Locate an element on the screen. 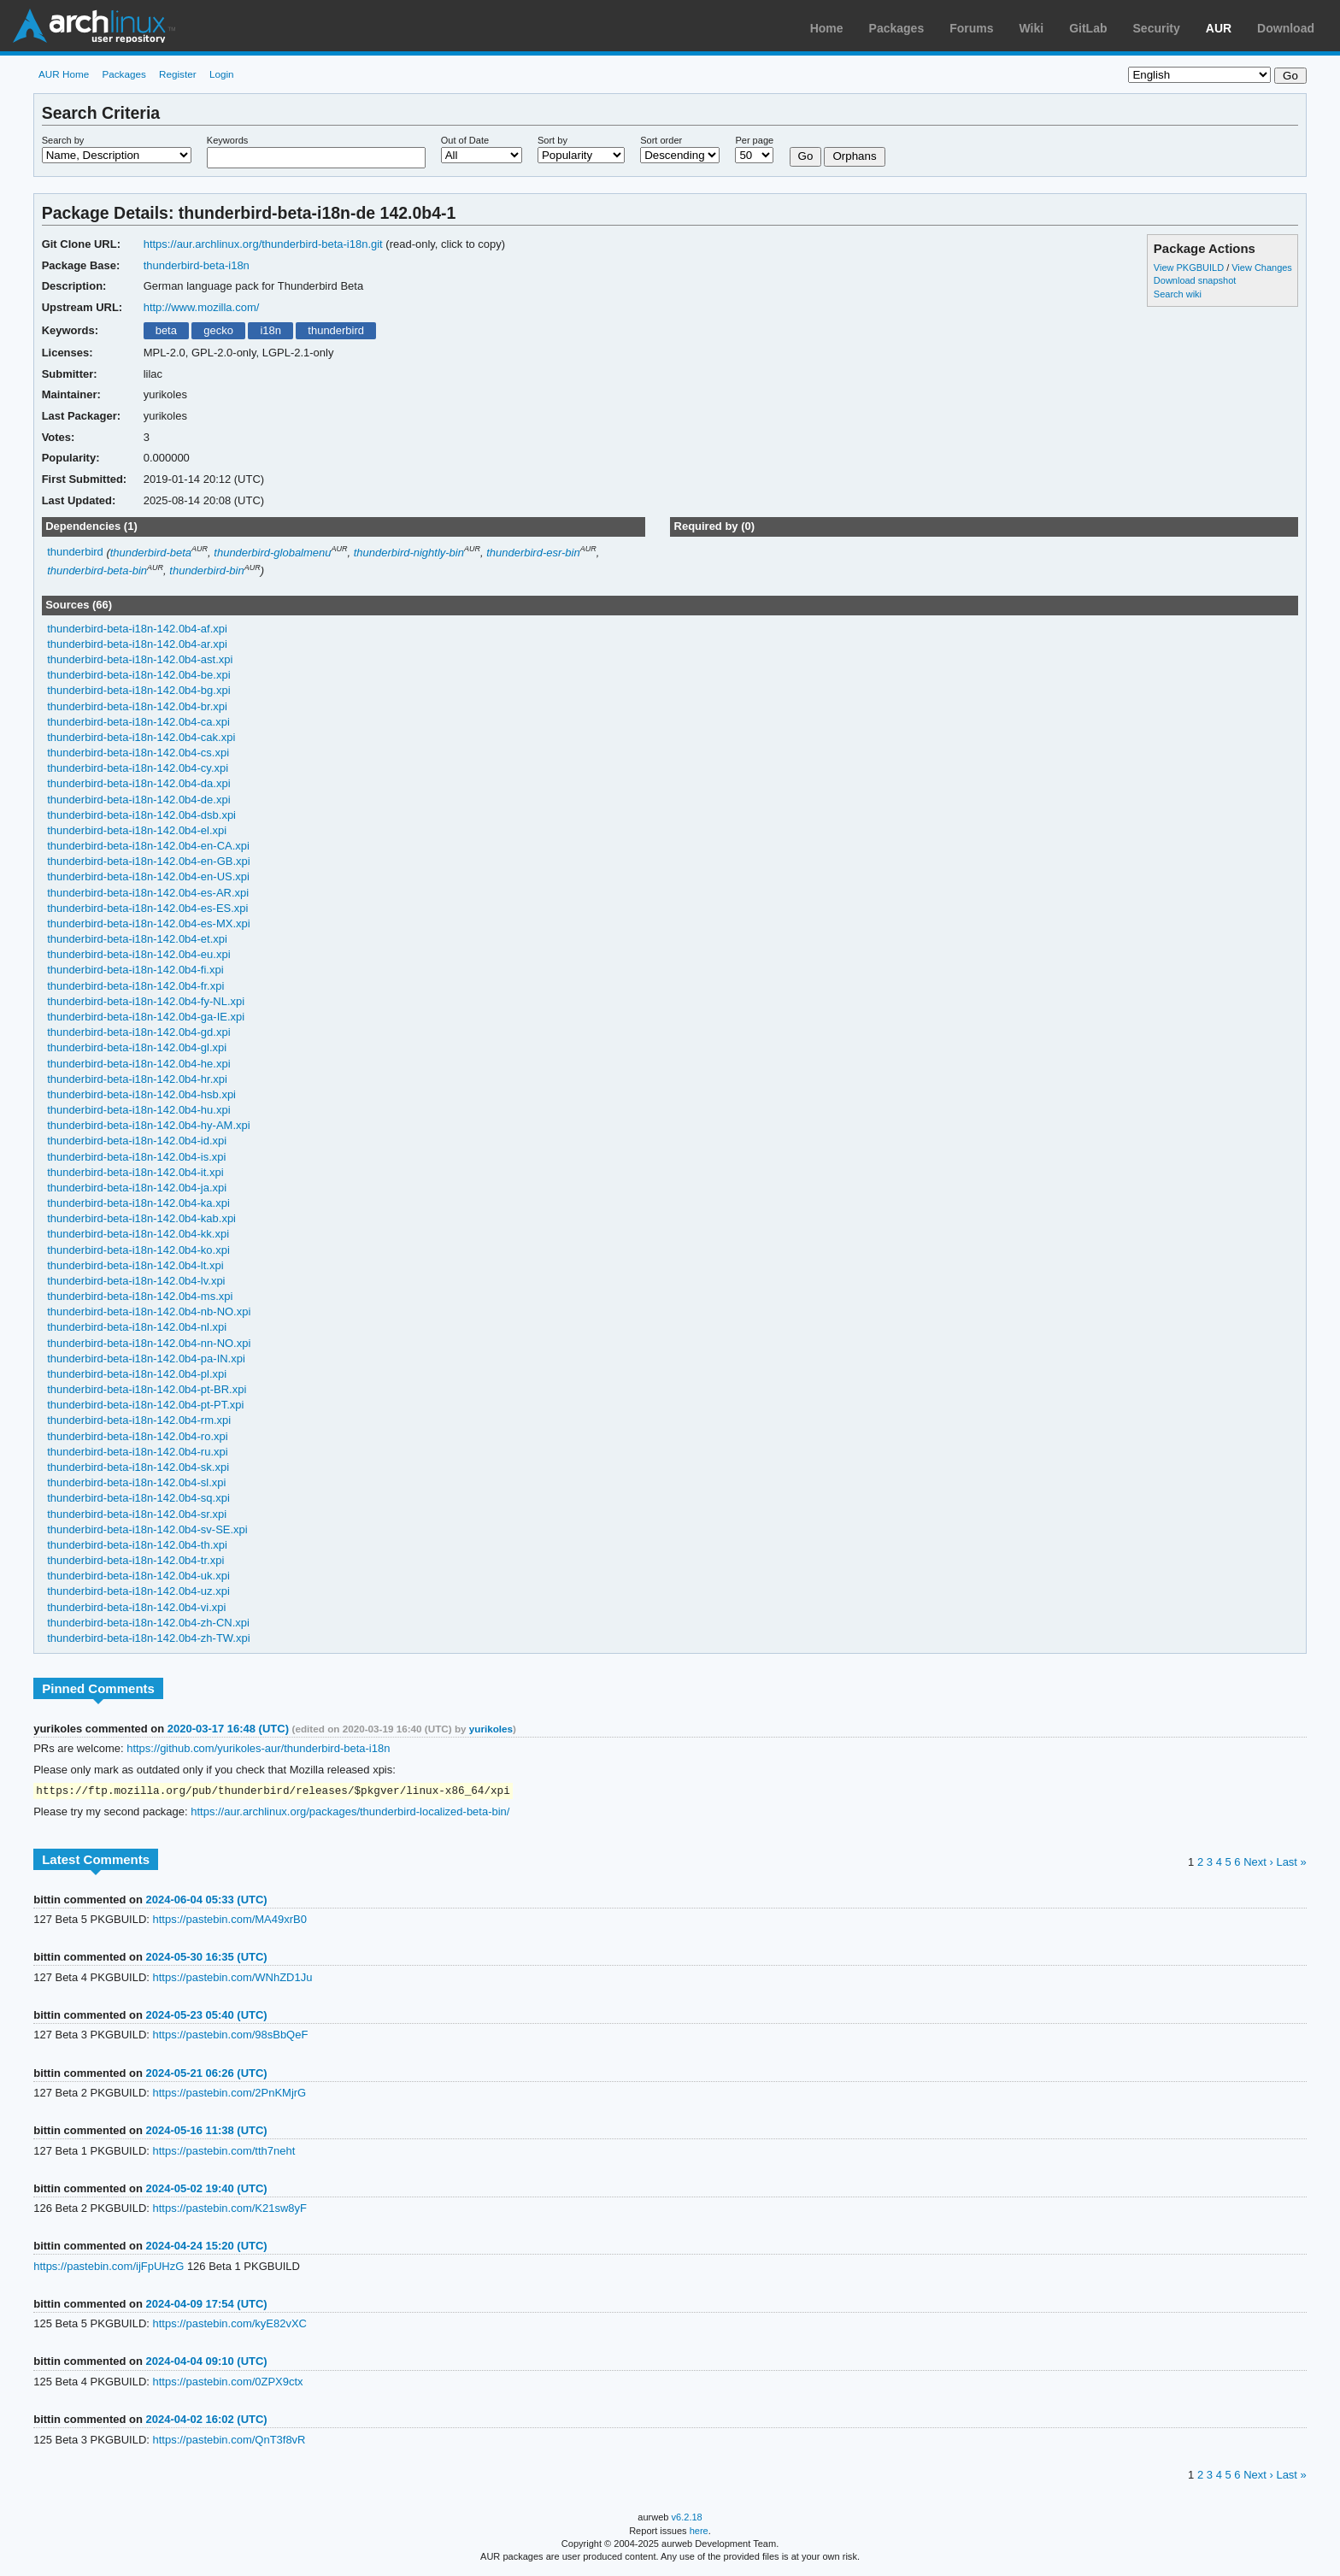 The height and width of the screenshot is (2576, 1340). 2024-04-09 17:54 (UTC) is located at coordinates (206, 2304).